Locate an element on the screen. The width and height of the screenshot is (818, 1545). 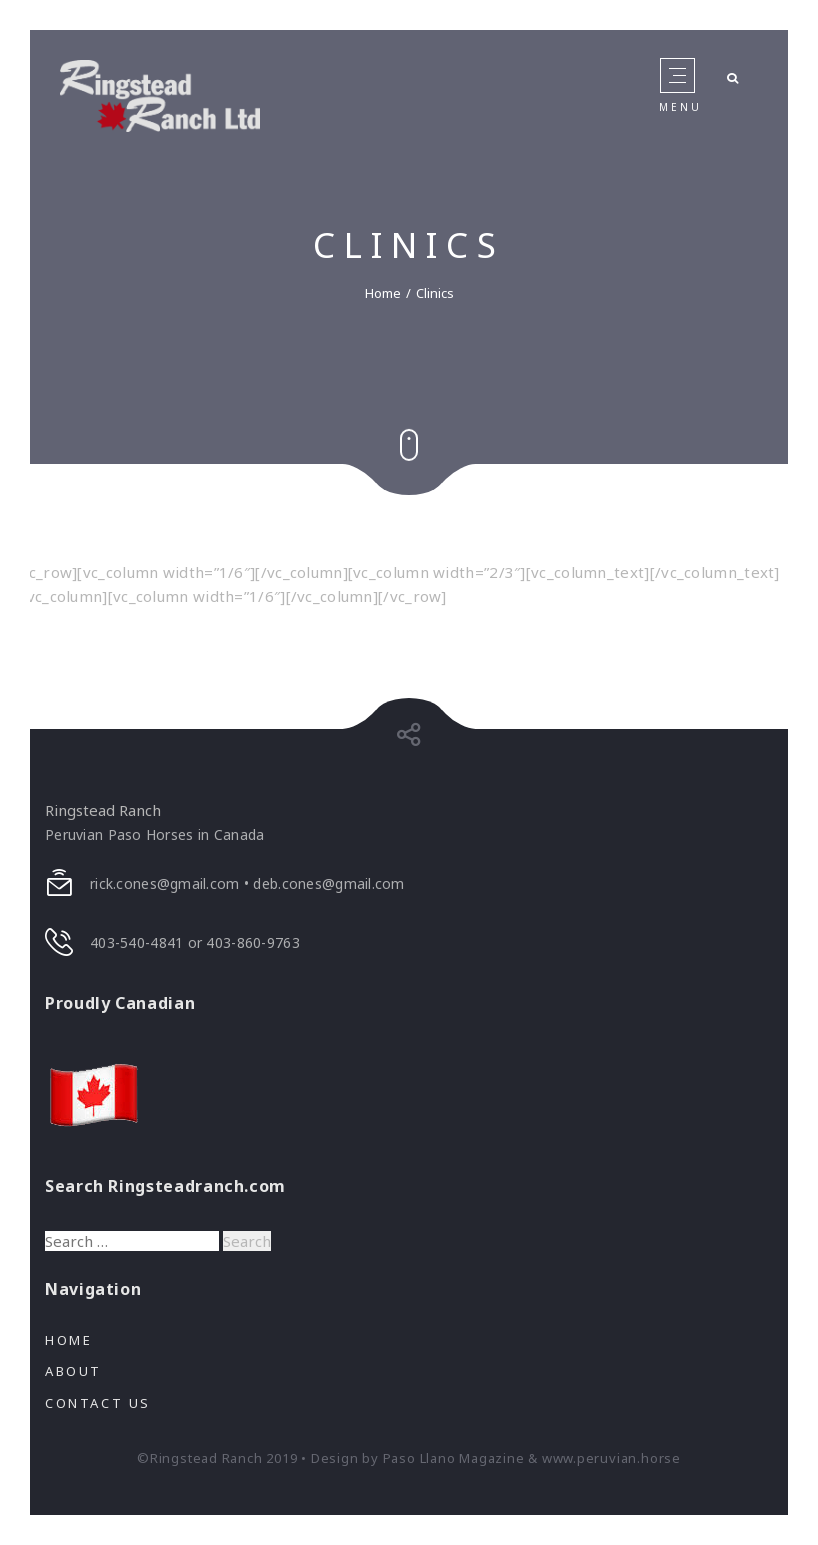
Home is located at coordinates (383, 292).